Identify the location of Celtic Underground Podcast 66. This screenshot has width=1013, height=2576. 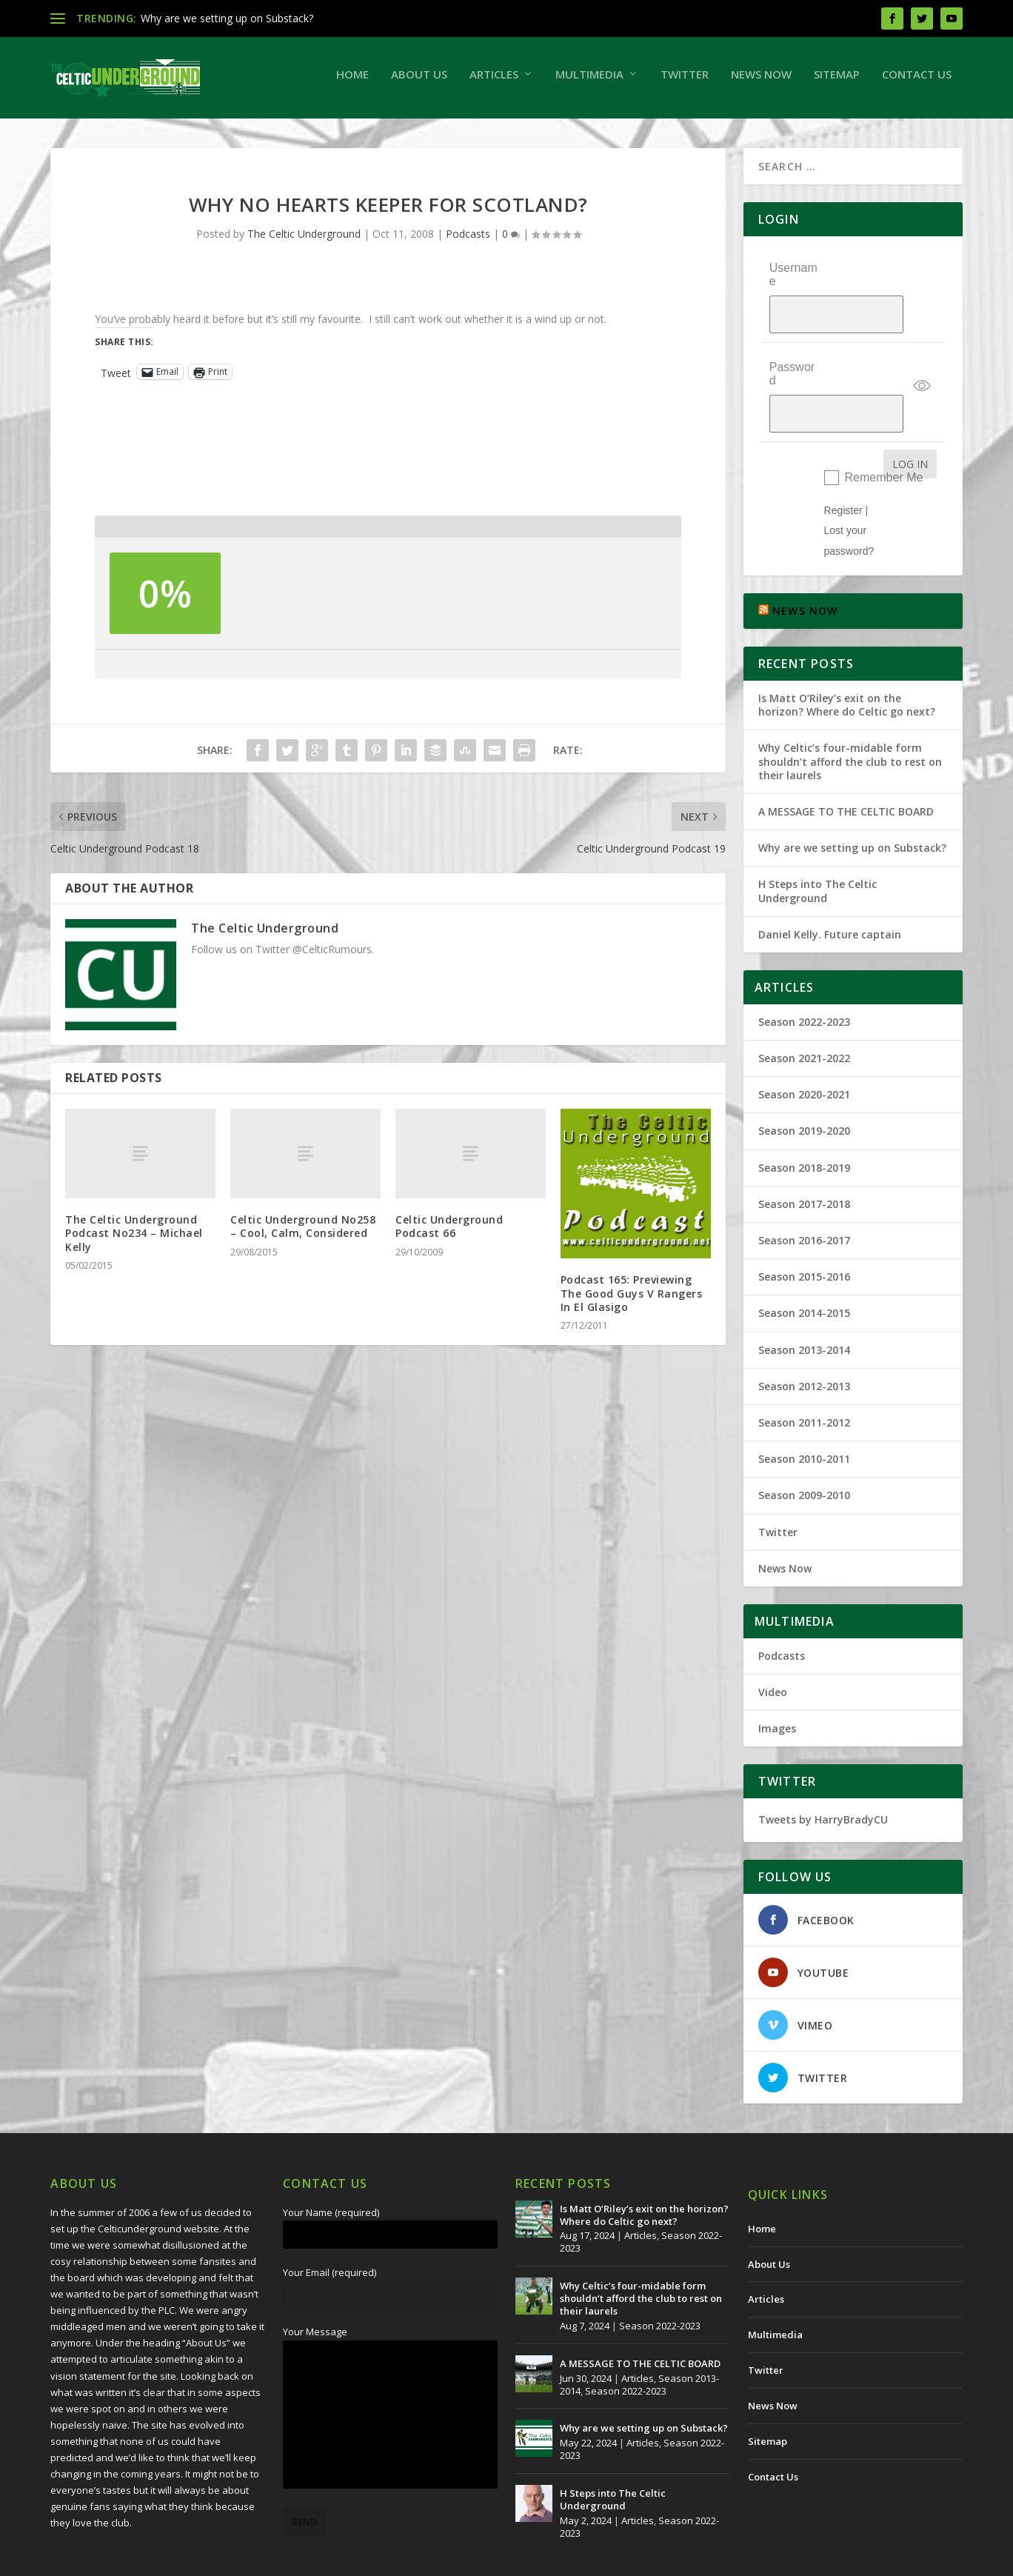
(449, 1233).